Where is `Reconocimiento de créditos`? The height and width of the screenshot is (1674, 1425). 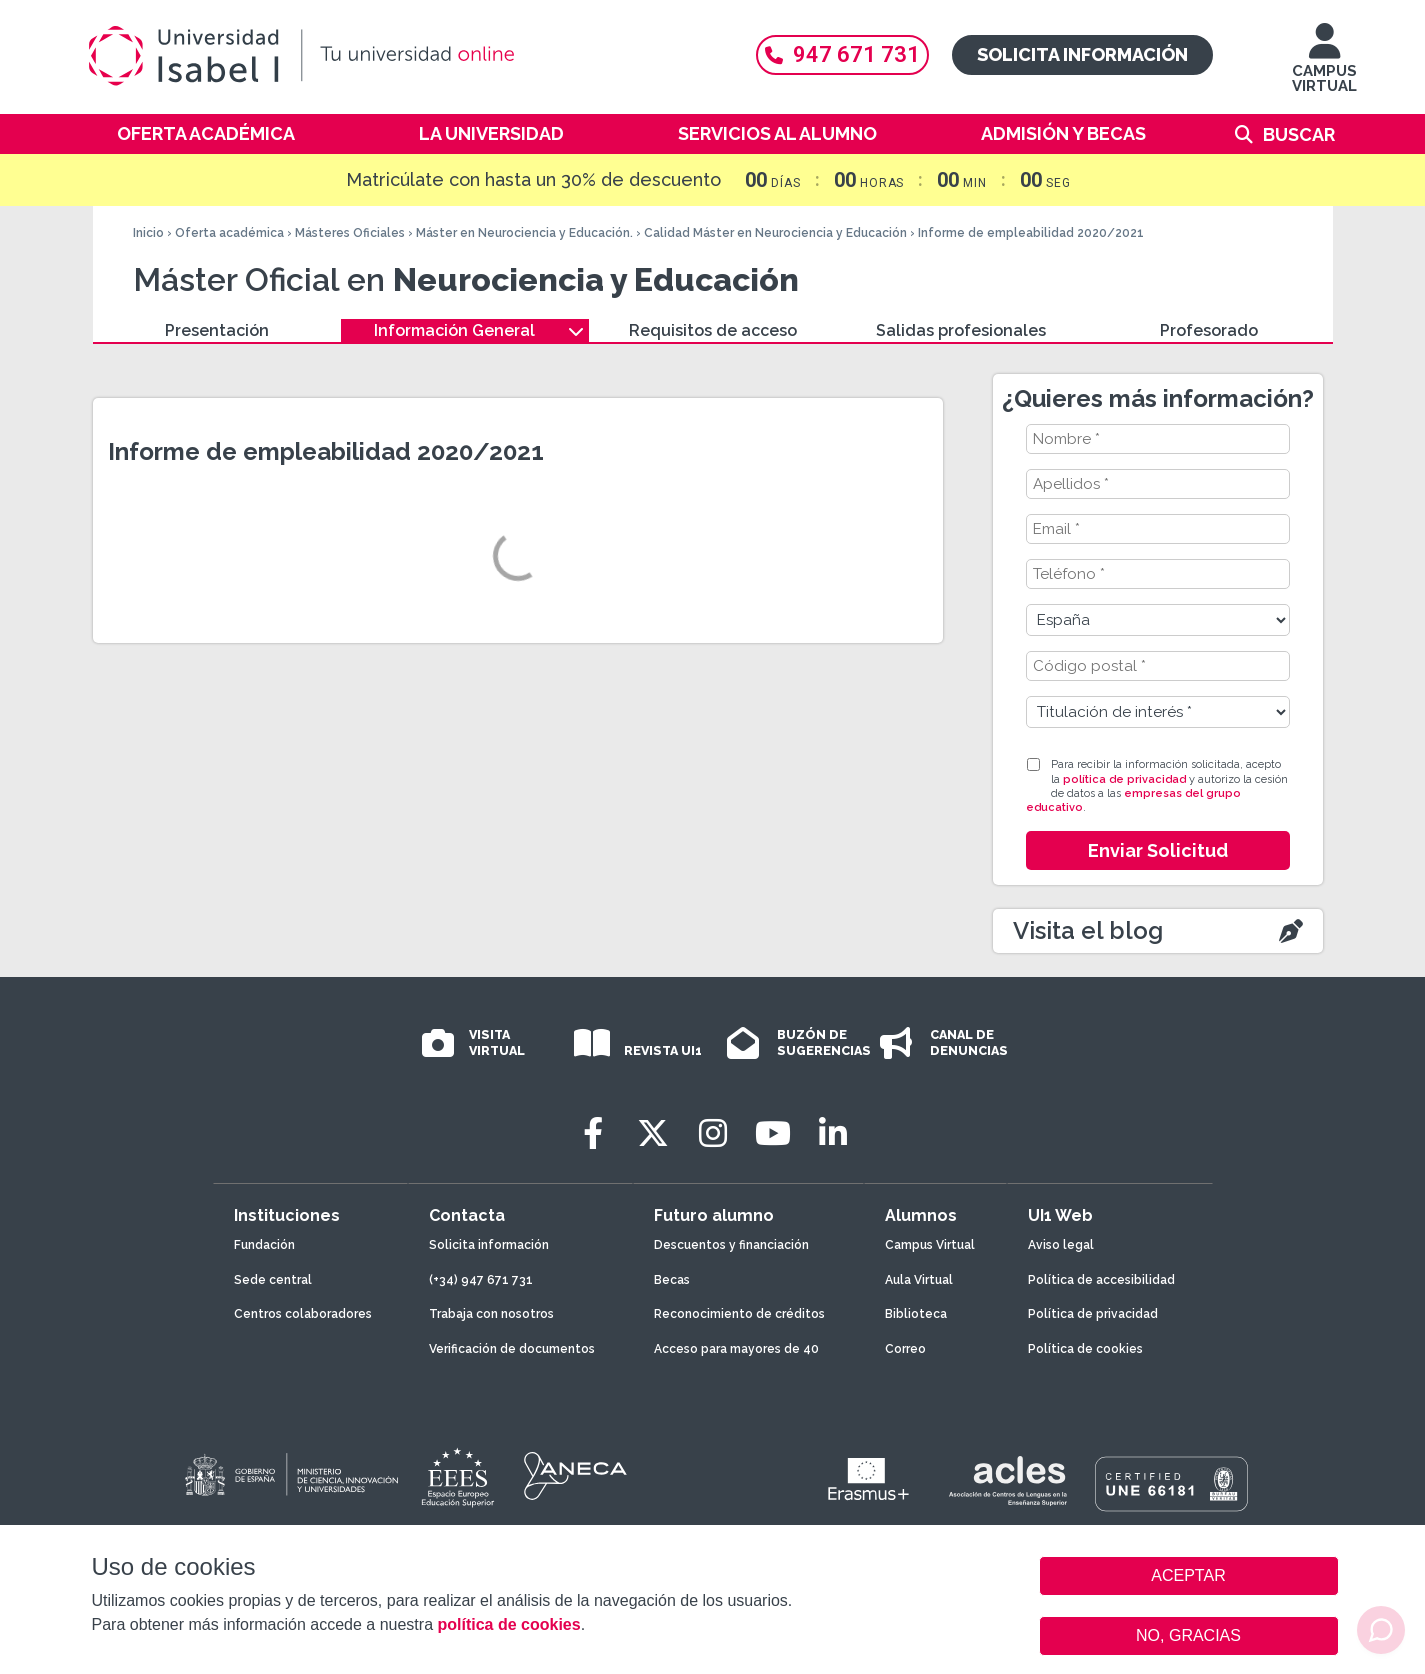
Reconocimiento de créditos is located at coordinates (739, 1314).